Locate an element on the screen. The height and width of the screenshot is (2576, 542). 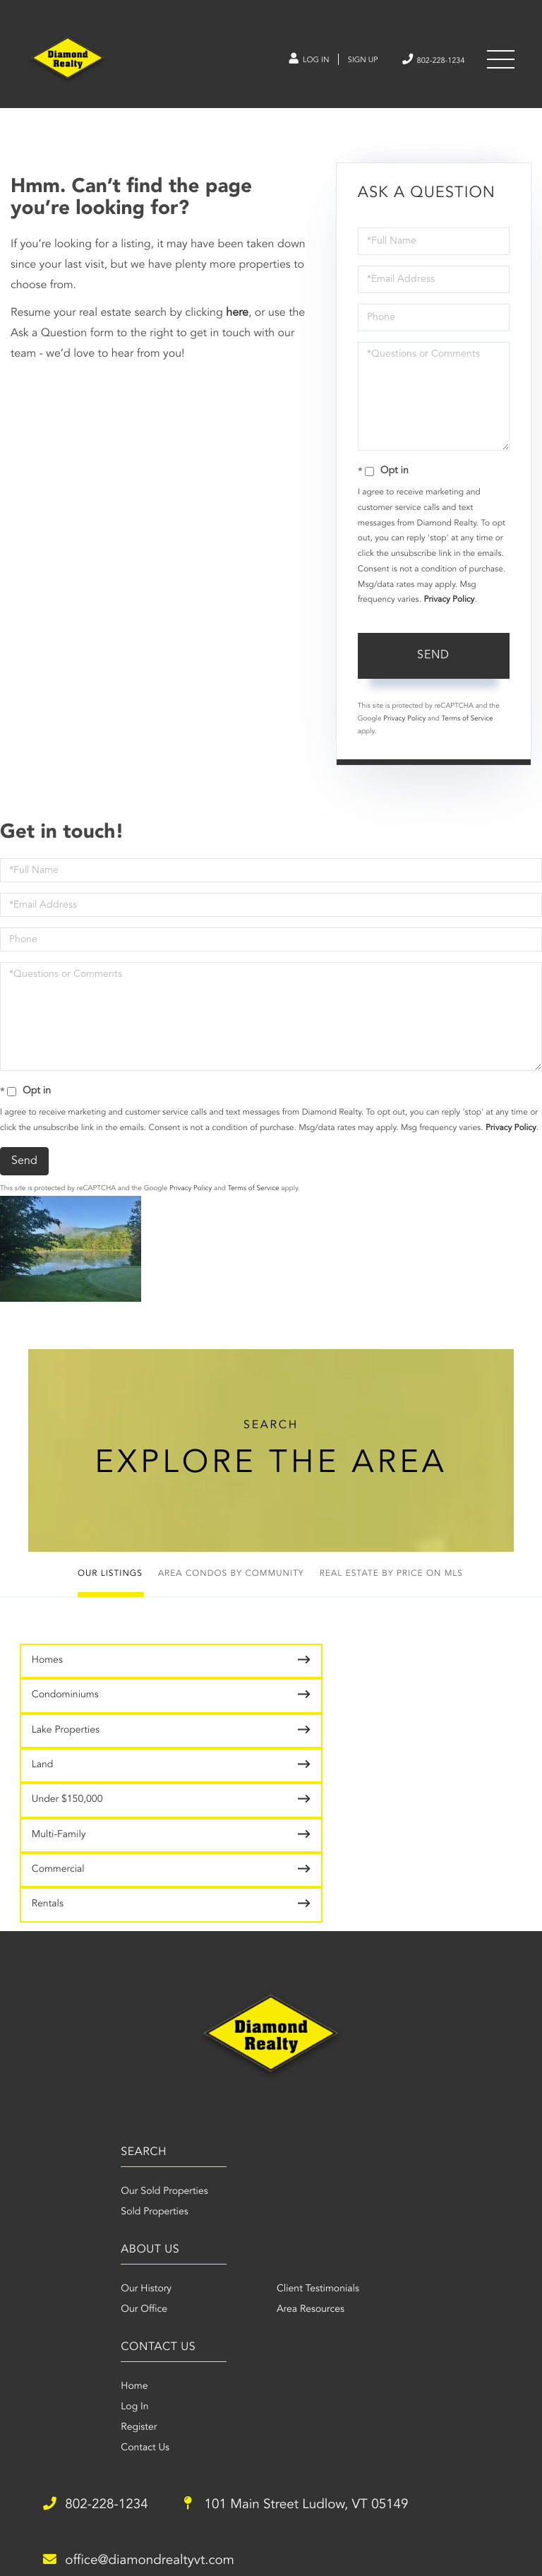
office@diamondrealtyvt.com is located at coordinates (152, 2349).